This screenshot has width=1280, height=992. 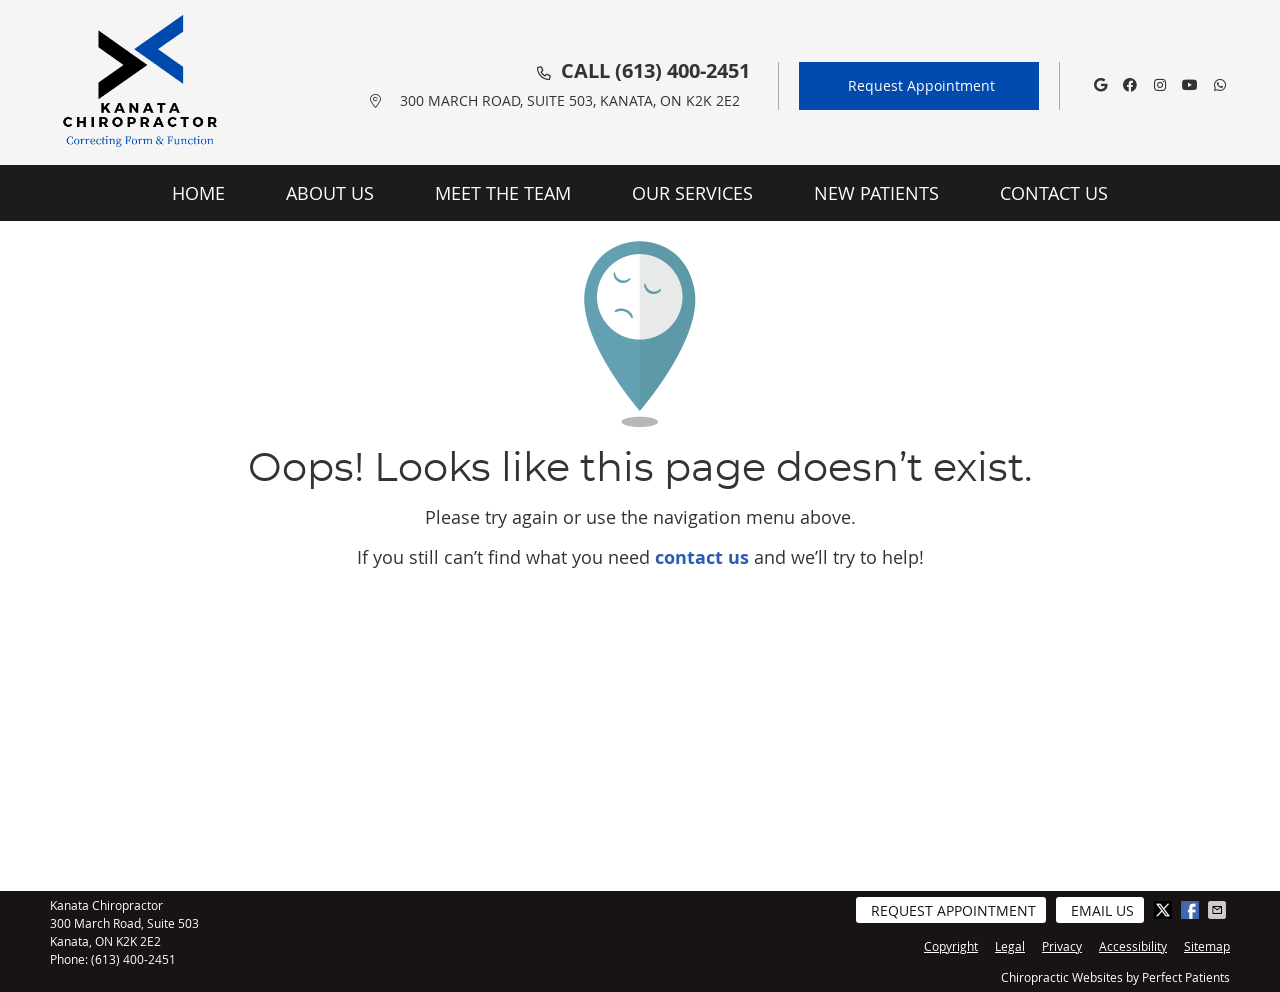 I want to click on About Us, so click(x=330, y=193).